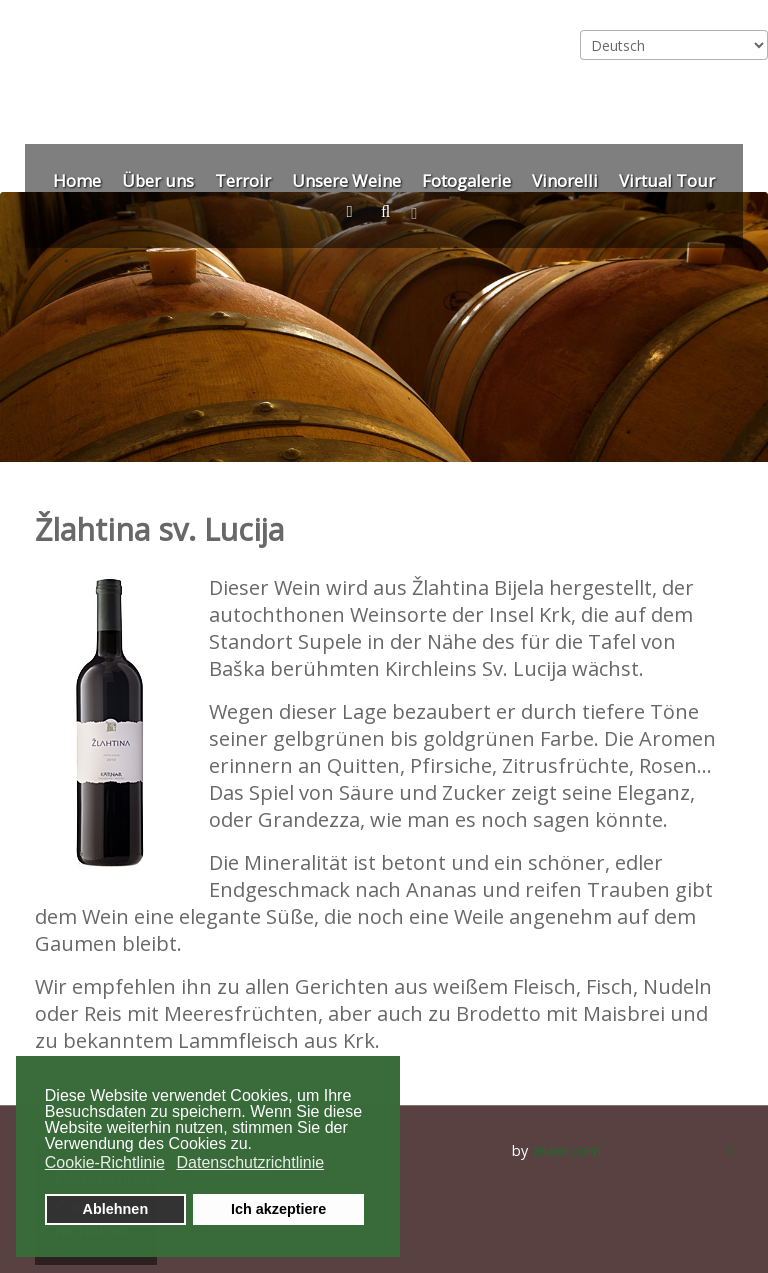  I want to click on Datenschutzrichtlinie [button], so click(250, 1162).